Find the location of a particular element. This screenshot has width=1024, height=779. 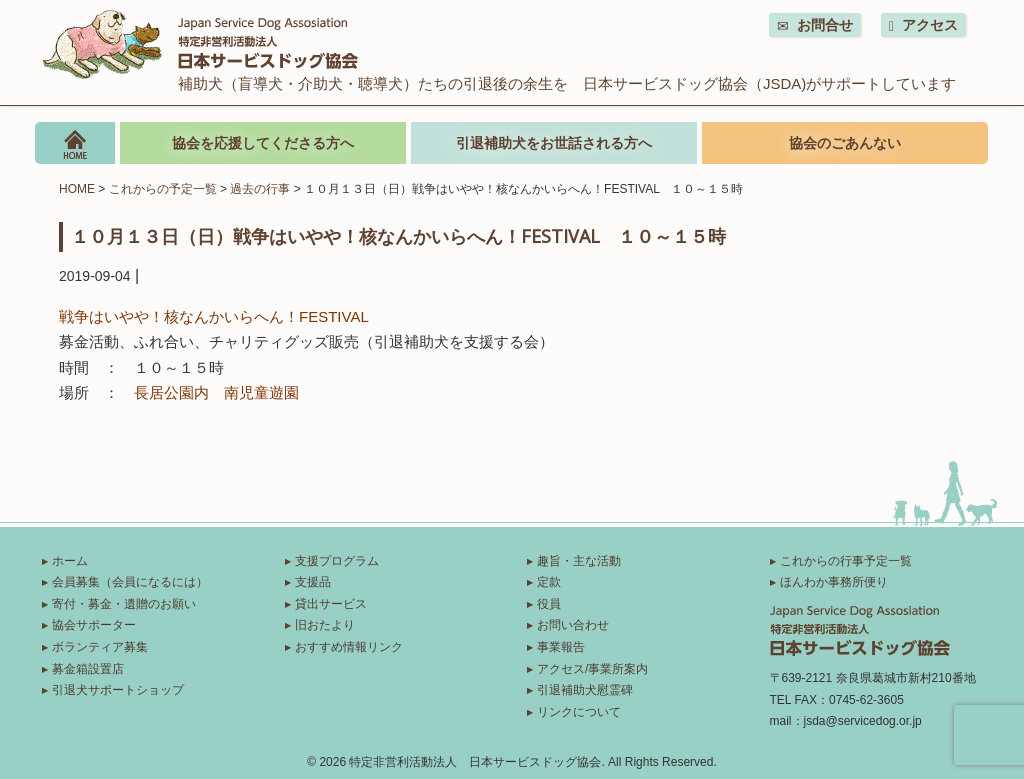

協会のごあんない is located at coordinates (845, 143).